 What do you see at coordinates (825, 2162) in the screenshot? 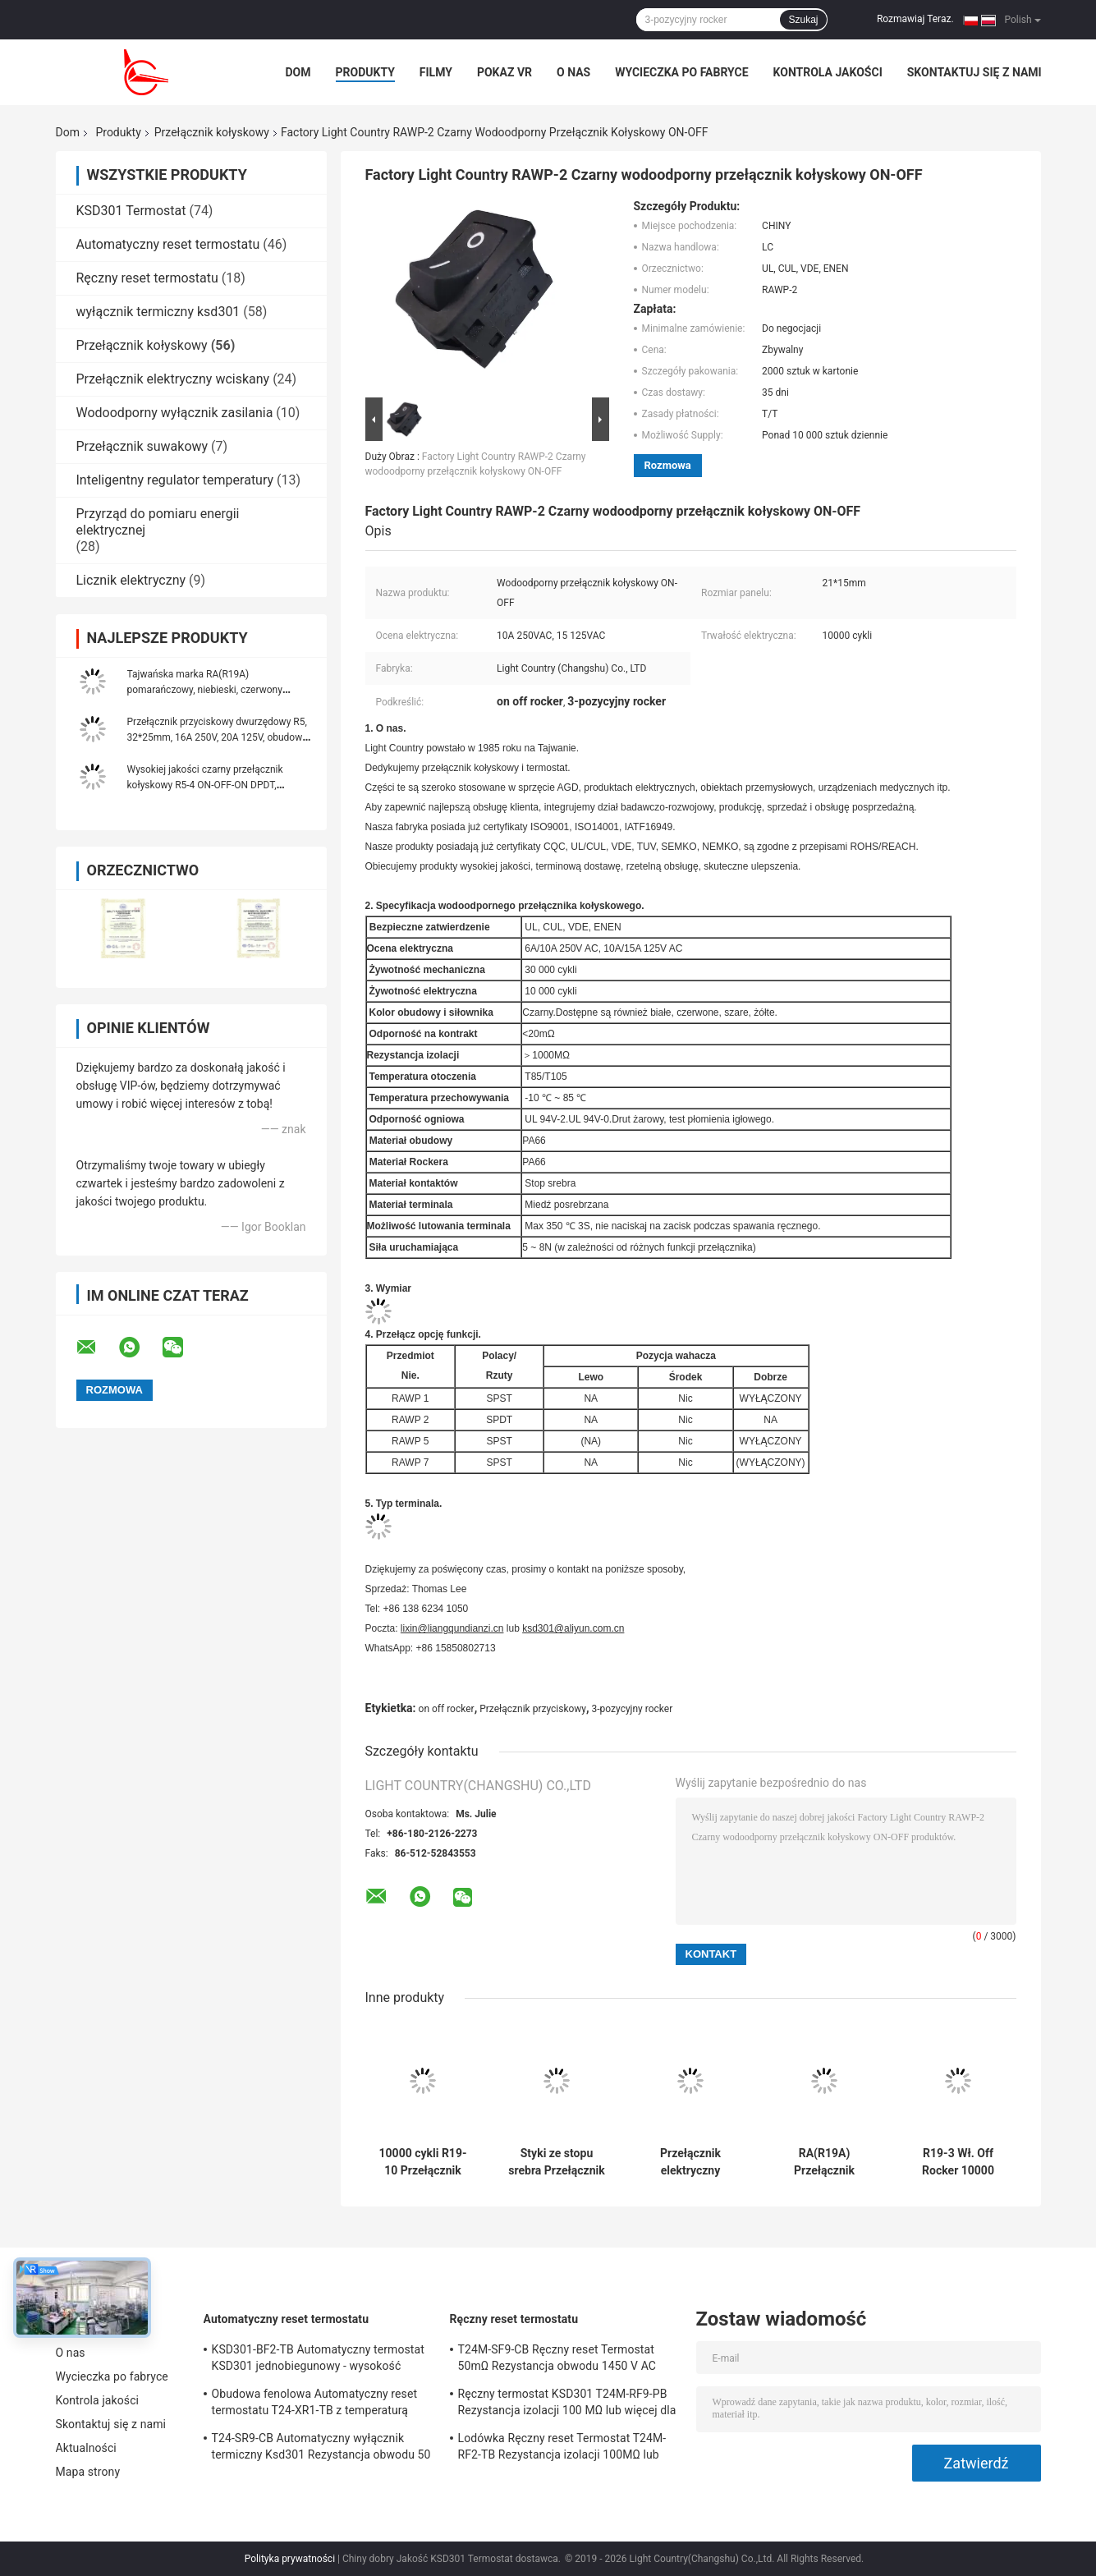
I see `RA(R19A) Przełącznik kołyskowy podświetlany na zielono, 21*15mm, 10 000 cykli elektrycznych, 6A 250V` at bounding box center [825, 2162].